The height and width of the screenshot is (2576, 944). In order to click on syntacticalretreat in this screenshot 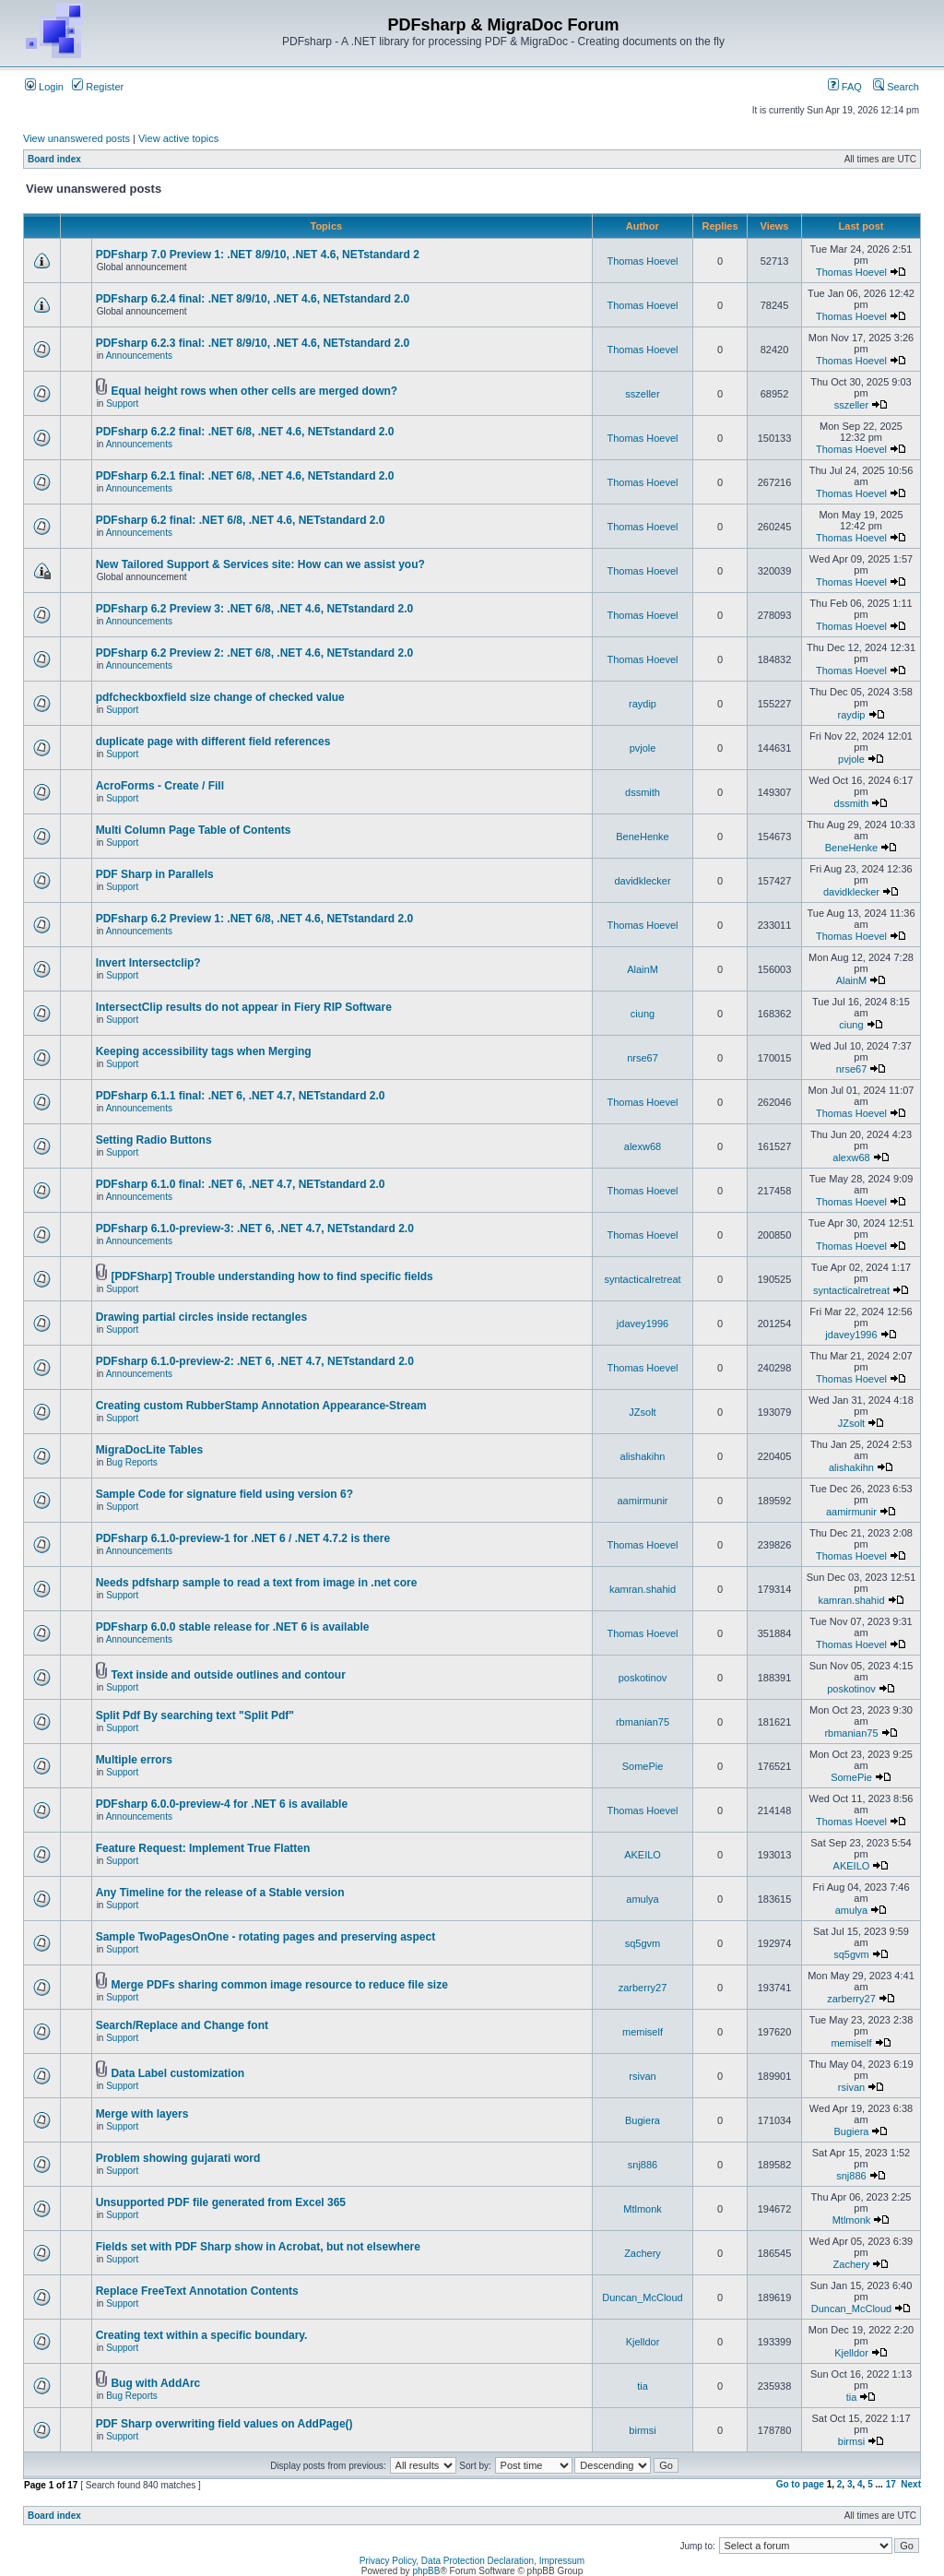, I will do `click(642, 1279)`.